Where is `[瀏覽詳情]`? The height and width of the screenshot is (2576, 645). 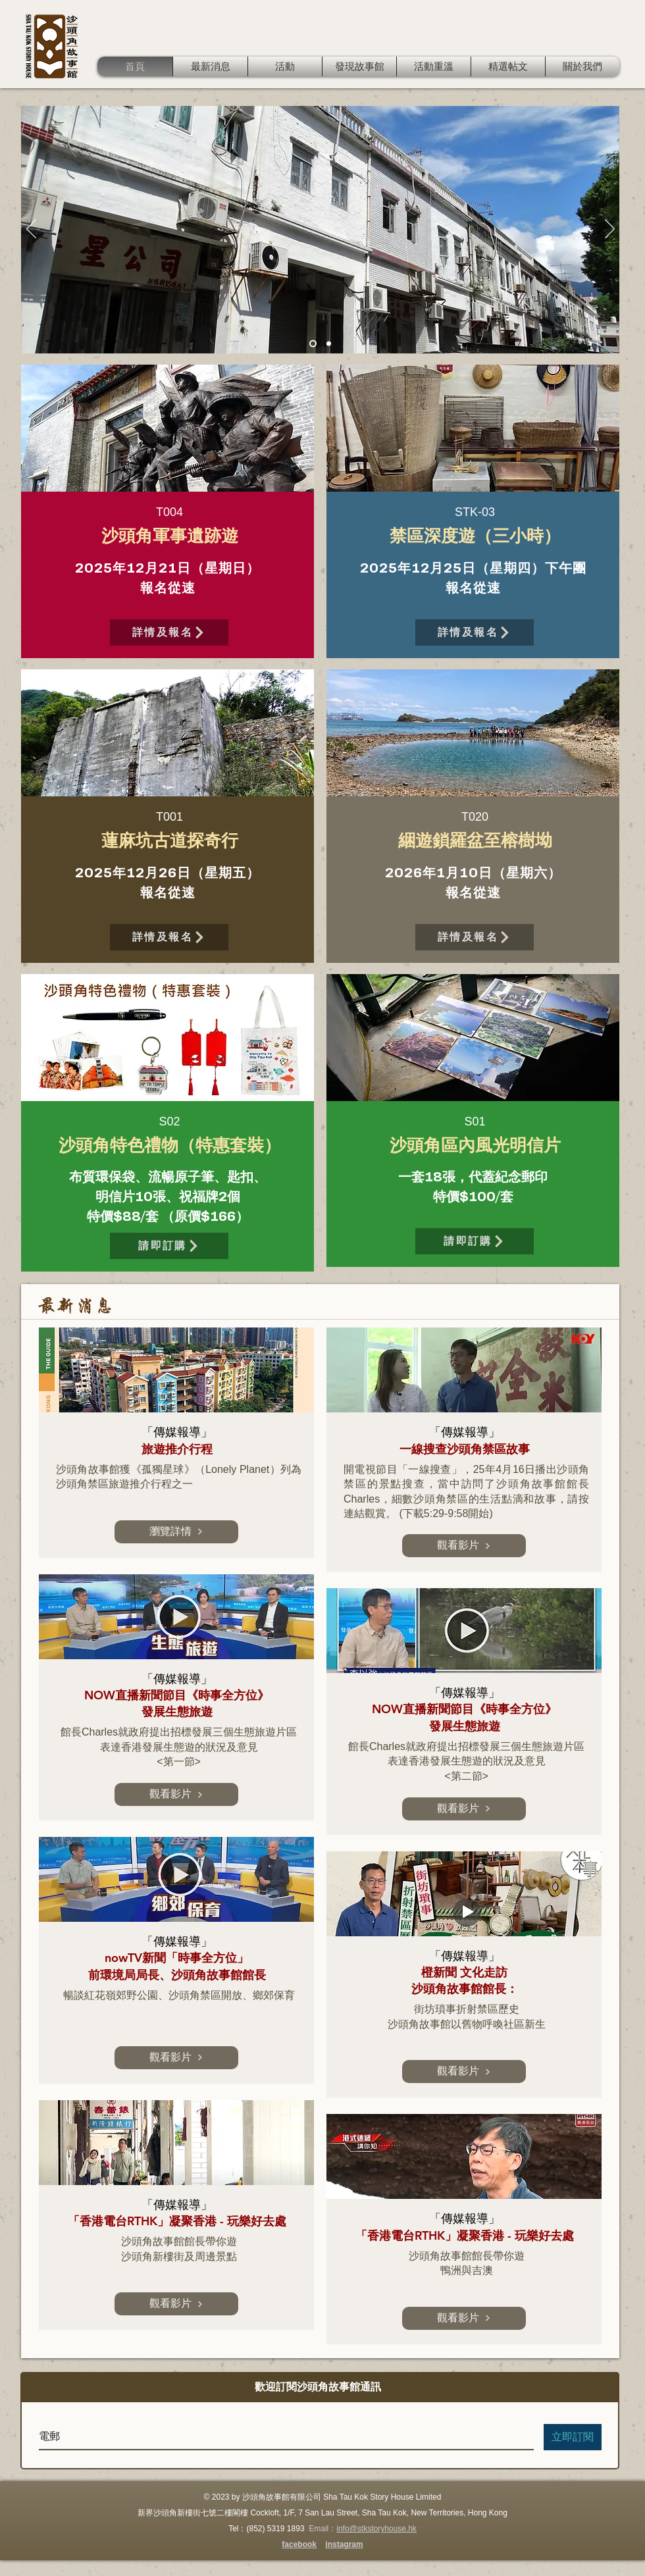 [瀏覽詳情] is located at coordinates (176, 1531).